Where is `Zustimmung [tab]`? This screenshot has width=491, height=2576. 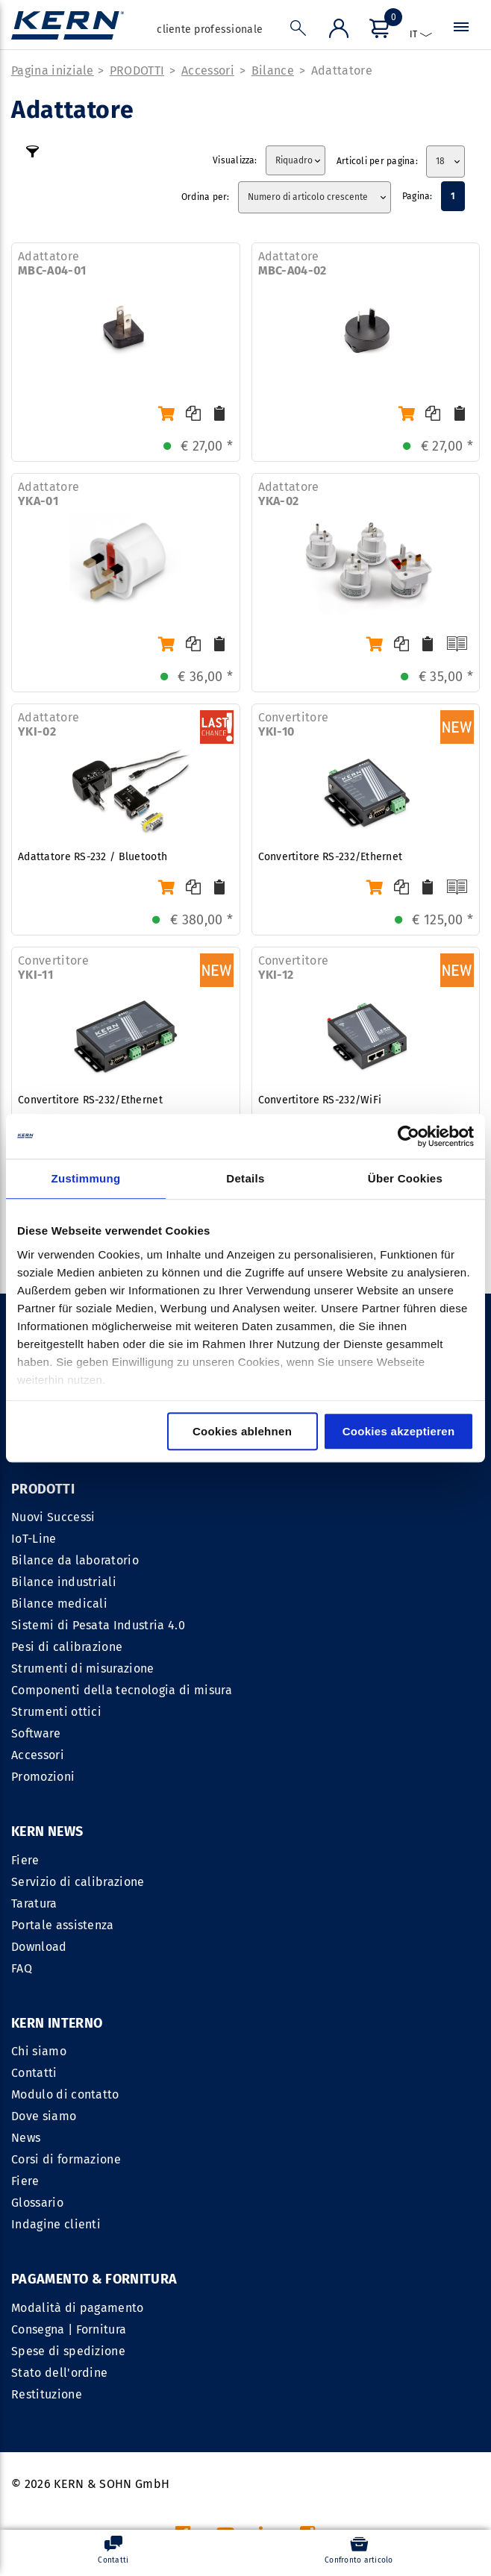 Zustimmung [tab] is located at coordinates (86, 1178).